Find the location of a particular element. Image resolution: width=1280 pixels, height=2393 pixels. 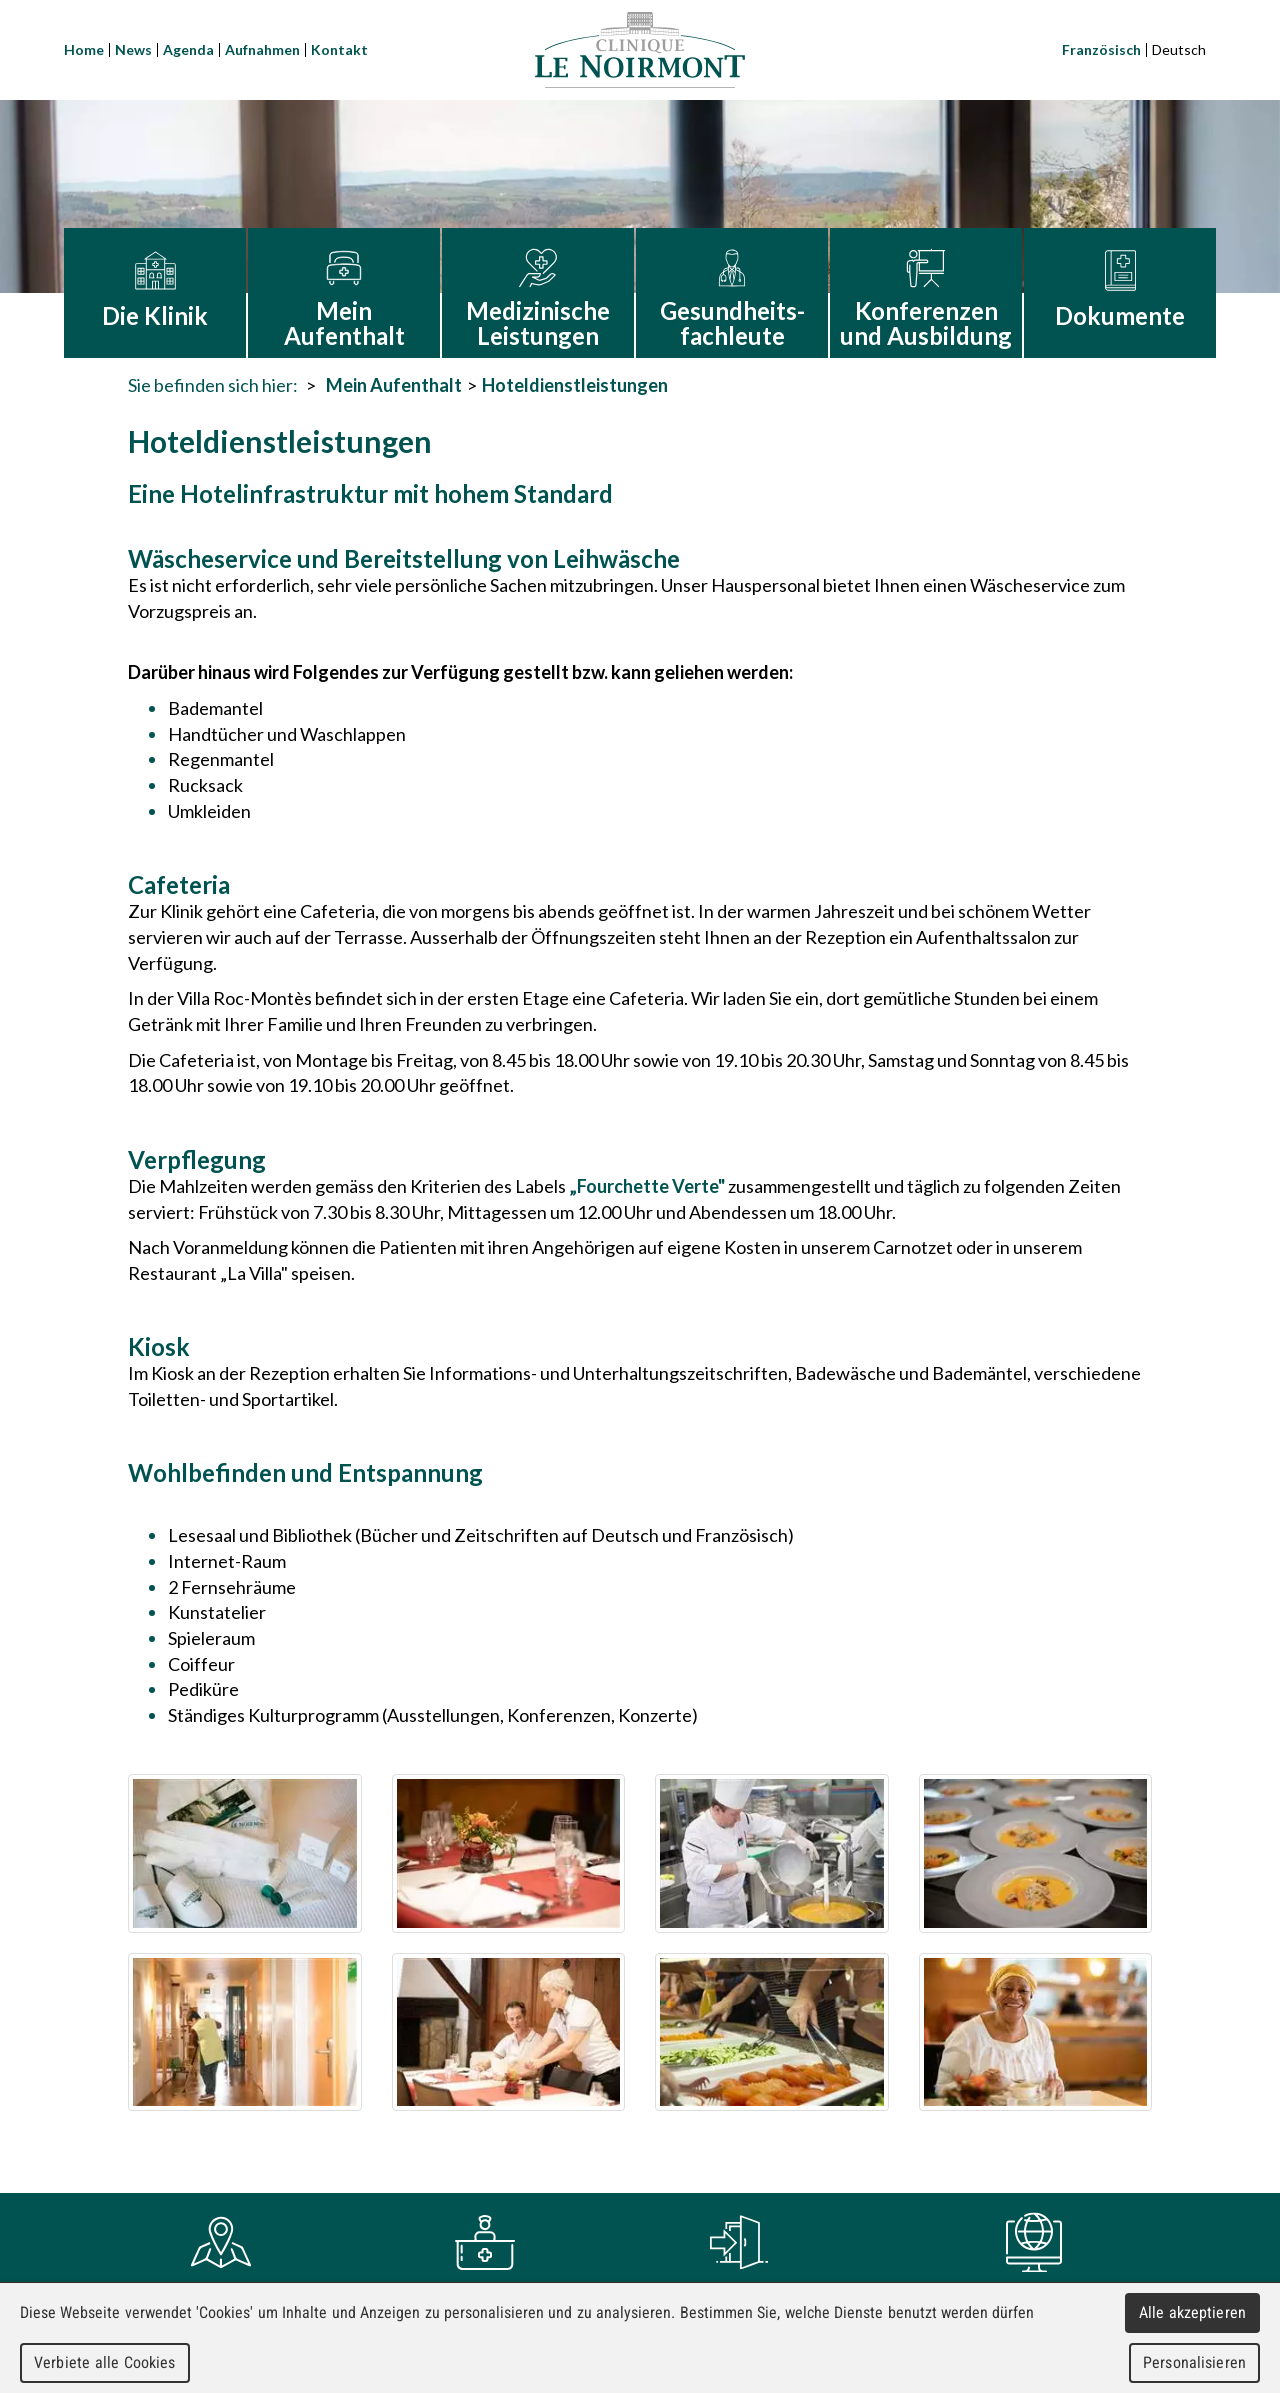

Clinique Le Noirmont is located at coordinates (640, 50).